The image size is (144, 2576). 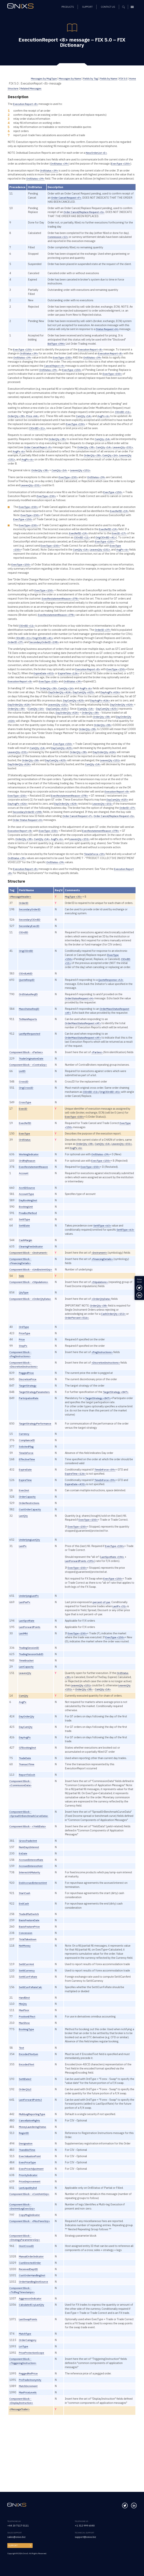 What do you see at coordinates (95, 854) in the screenshot?
I see `TimeInForce <59>` at bounding box center [95, 854].